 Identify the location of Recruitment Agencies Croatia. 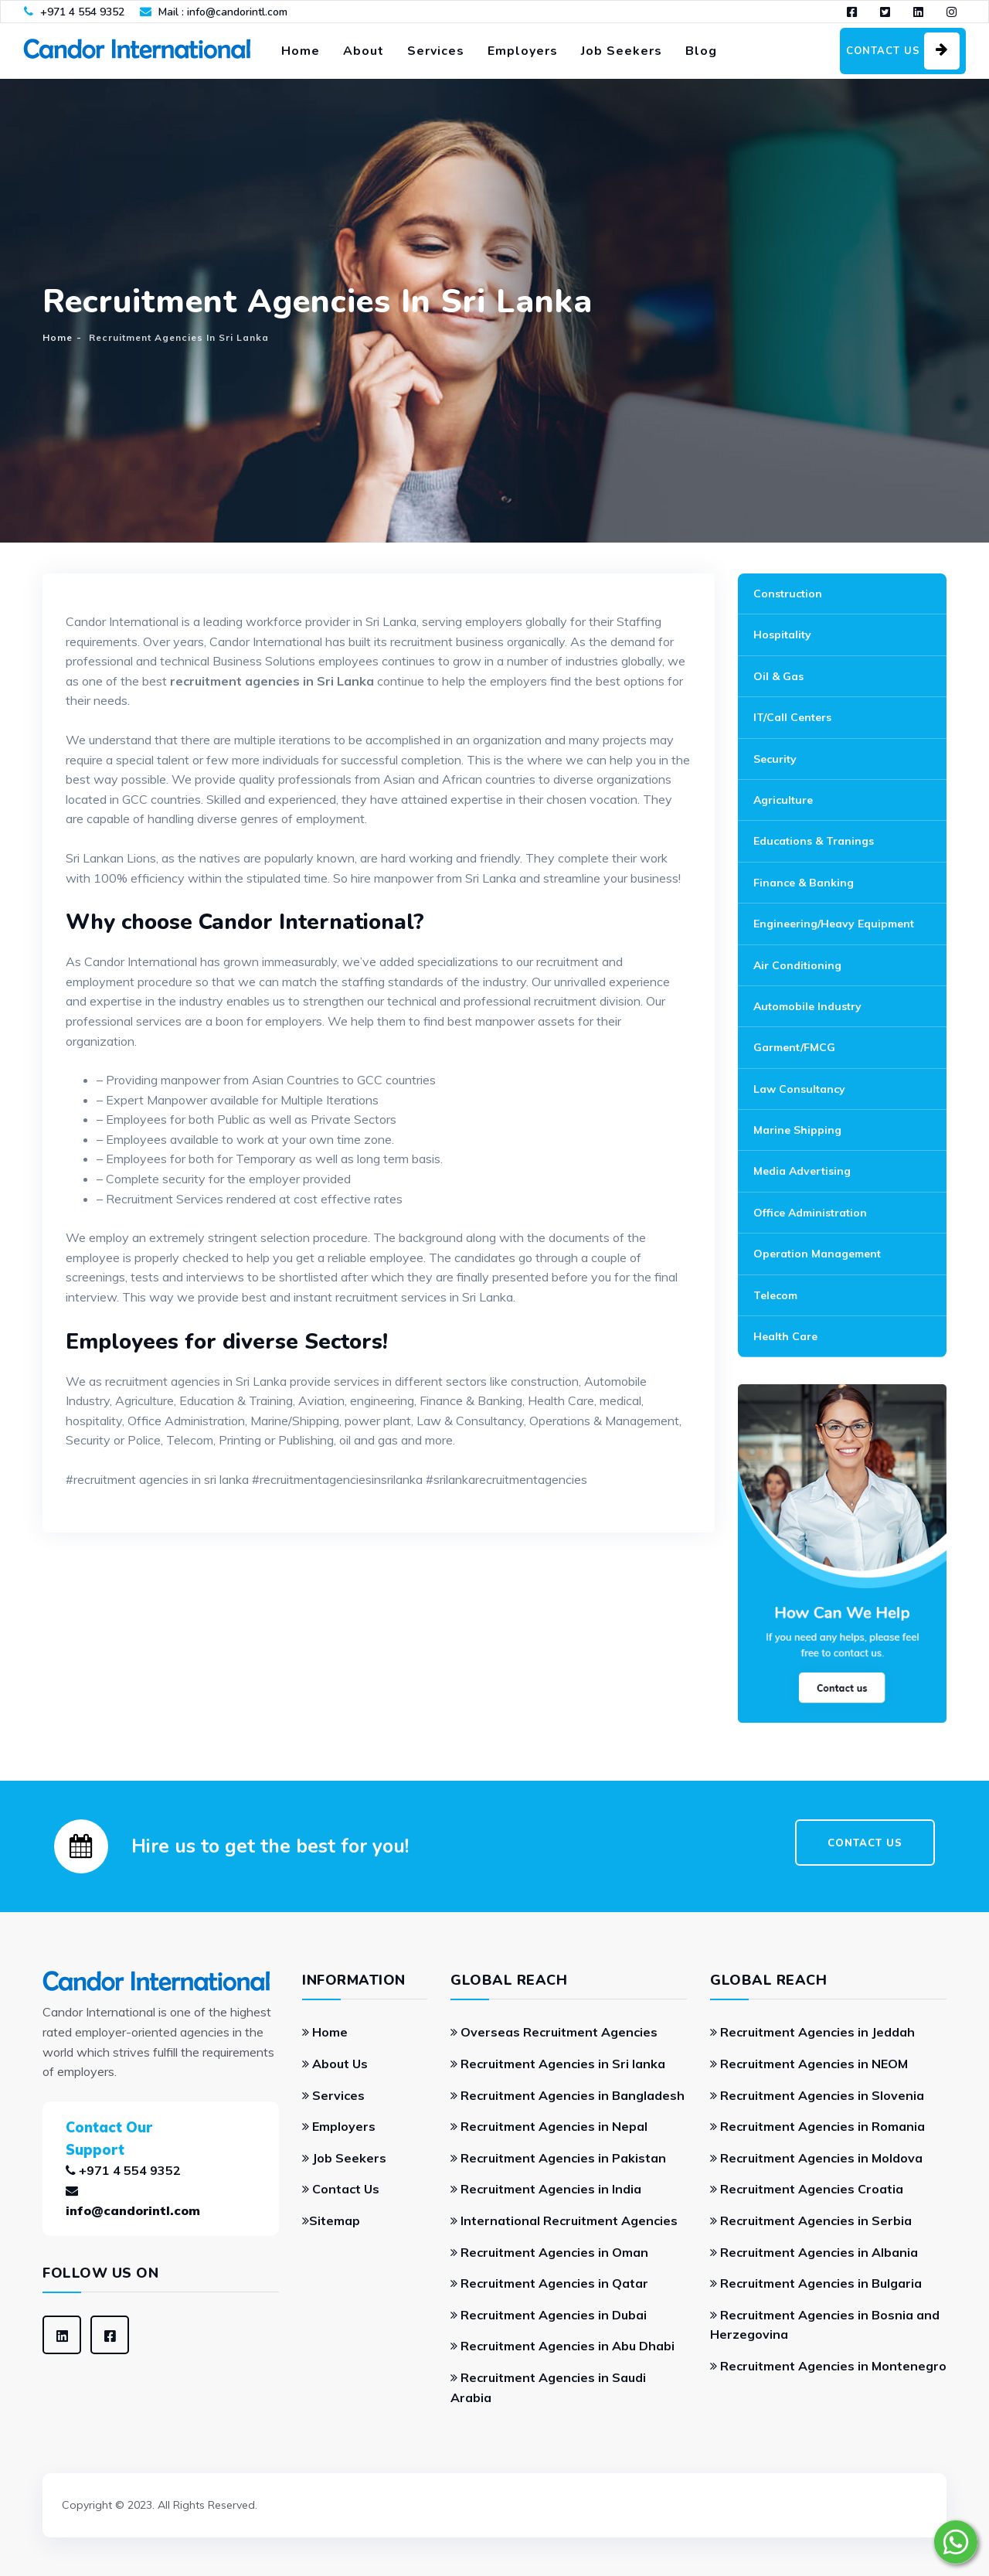
(806, 2189).